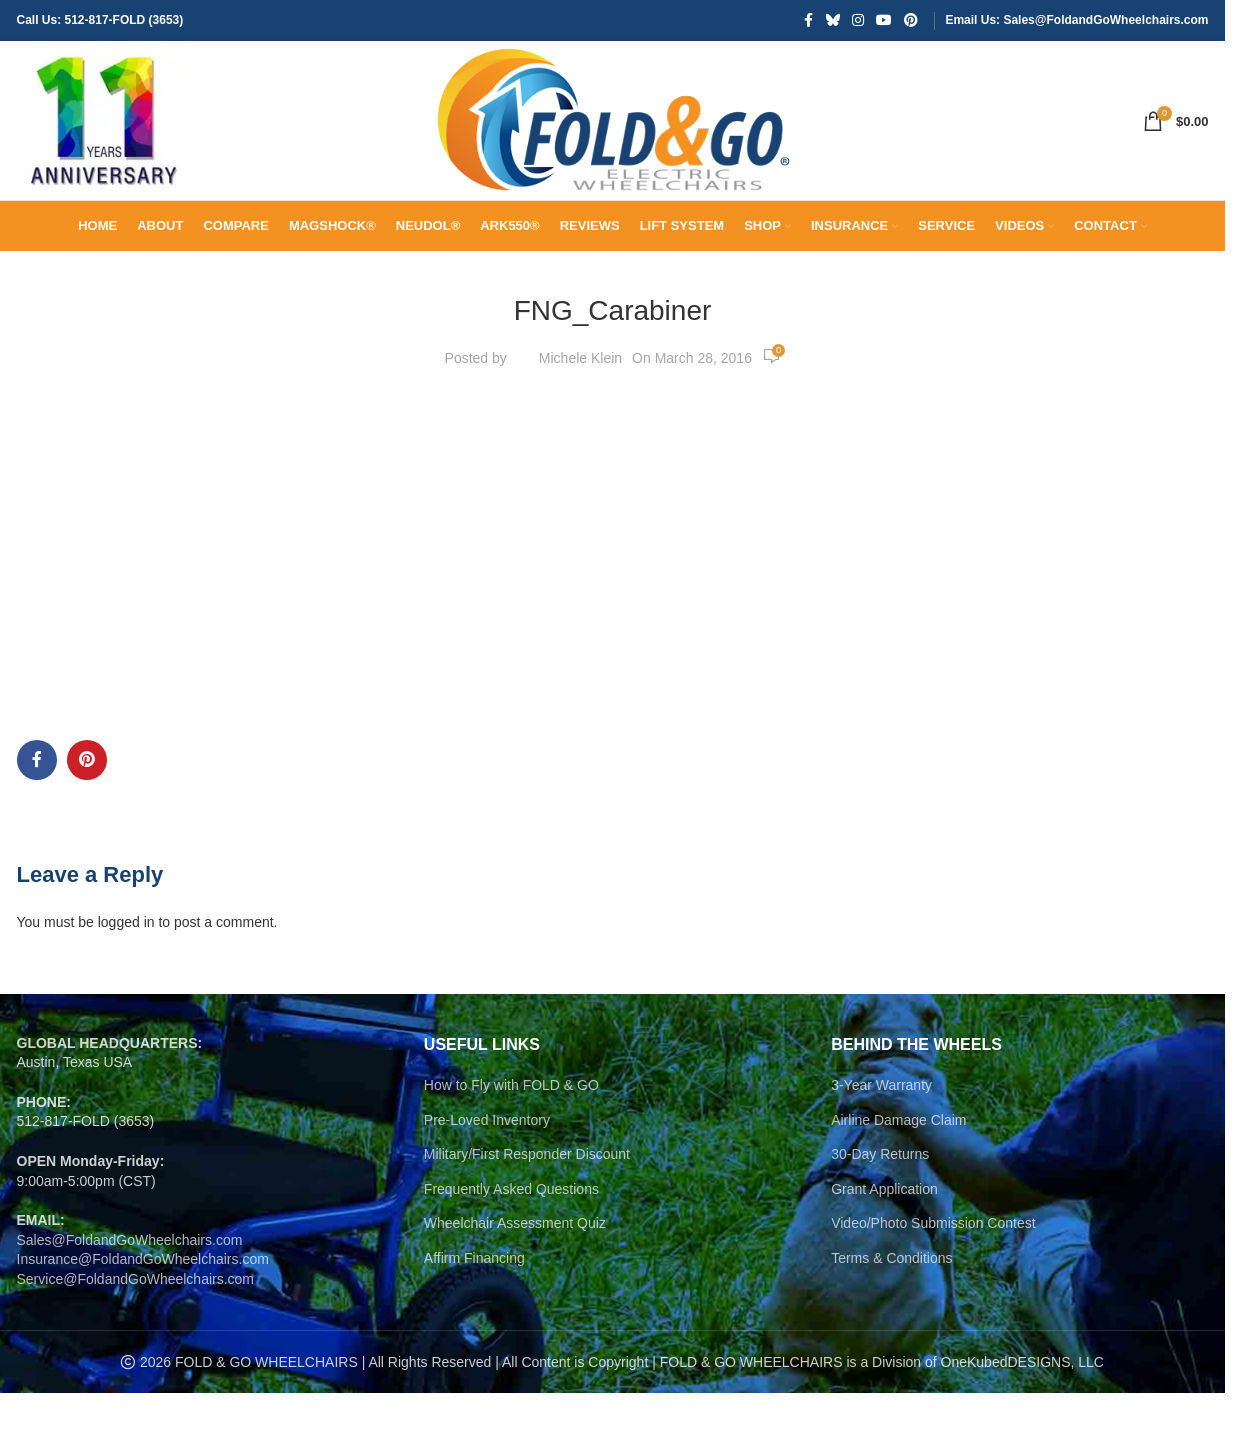 This screenshot has width=1240, height=1435. What do you see at coordinates (136, 1321) in the screenshot?
I see `Service@FoldandGoWheelchairs.com` at bounding box center [136, 1321].